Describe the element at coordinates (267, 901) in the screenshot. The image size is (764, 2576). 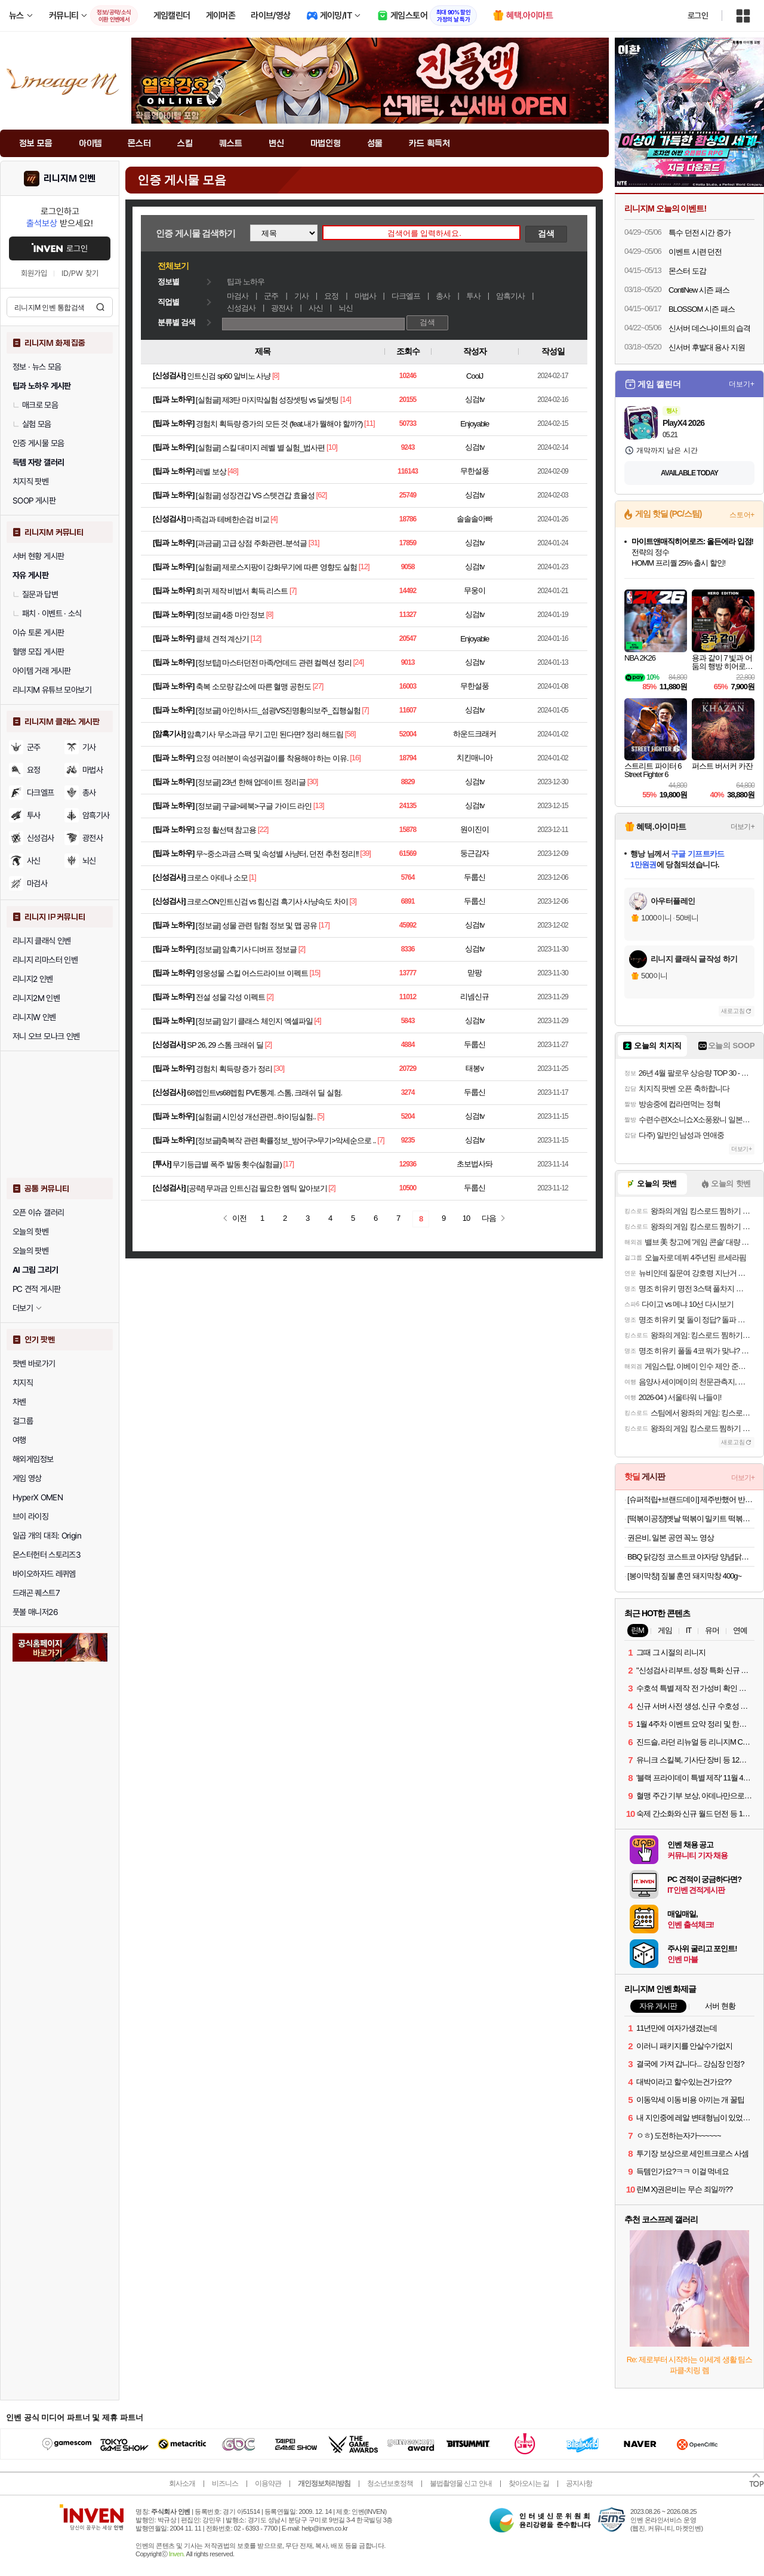
I see `크로스ON인트신검 vs 힘신검 흑기사 사냥속도 차이` at that location.